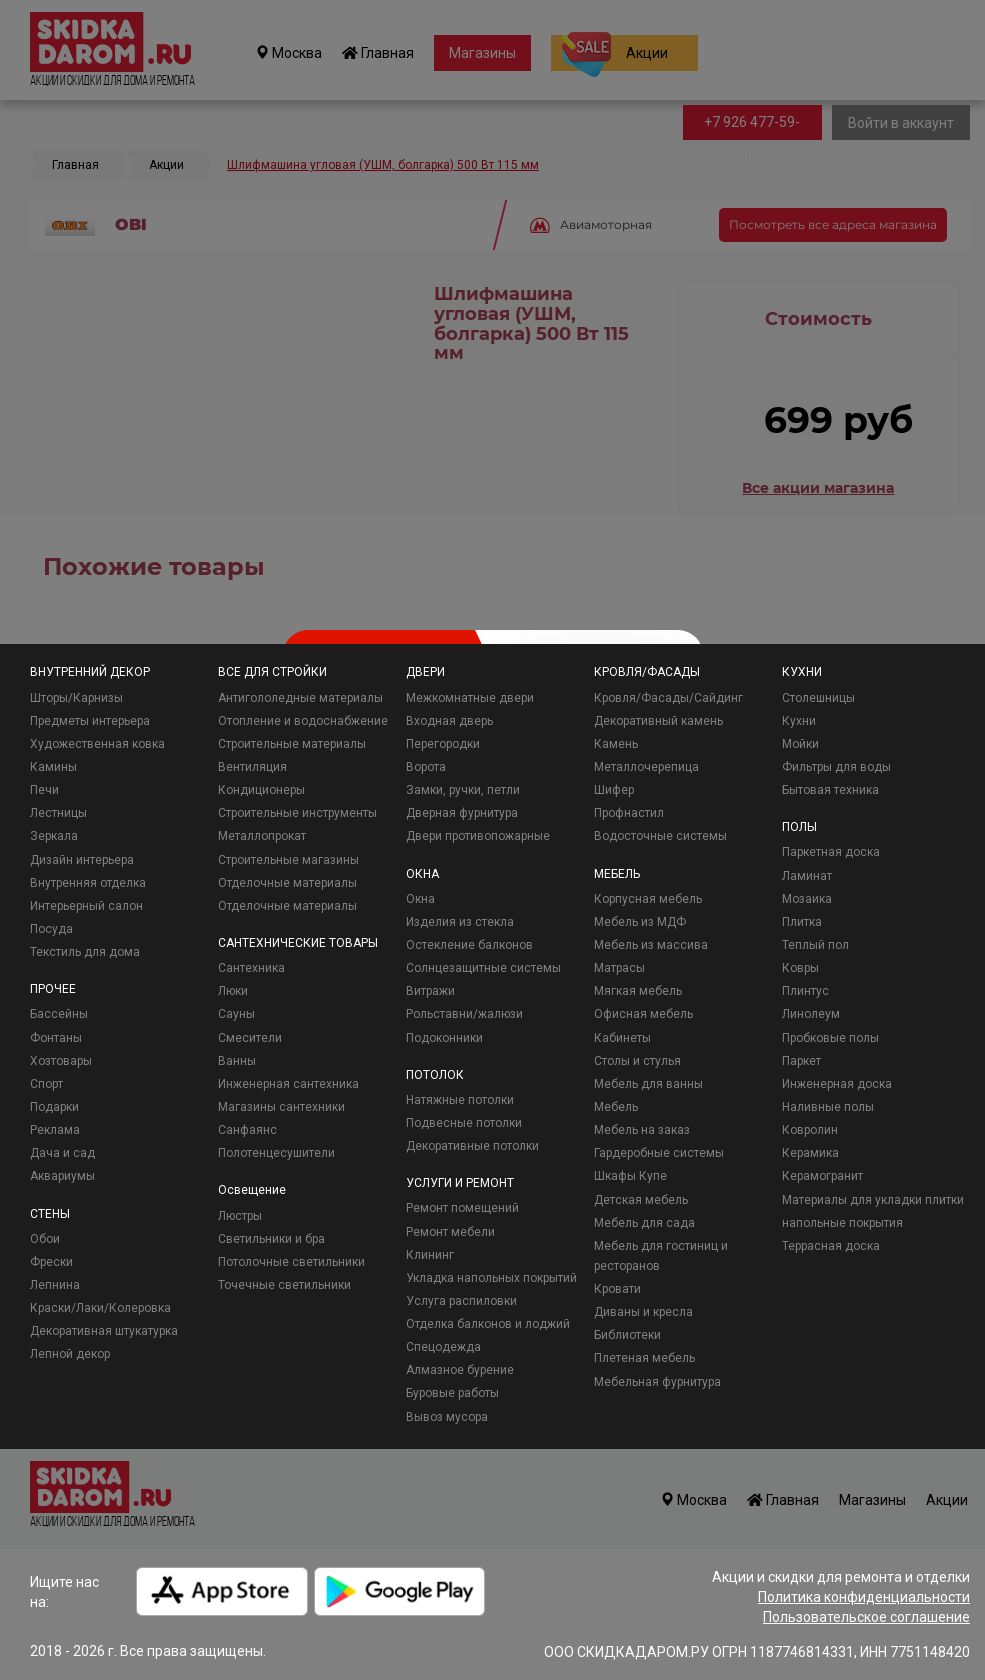 The image size is (985, 1680). Describe the element at coordinates (261, 790) in the screenshot. I see `Кондиционеры` at that location.